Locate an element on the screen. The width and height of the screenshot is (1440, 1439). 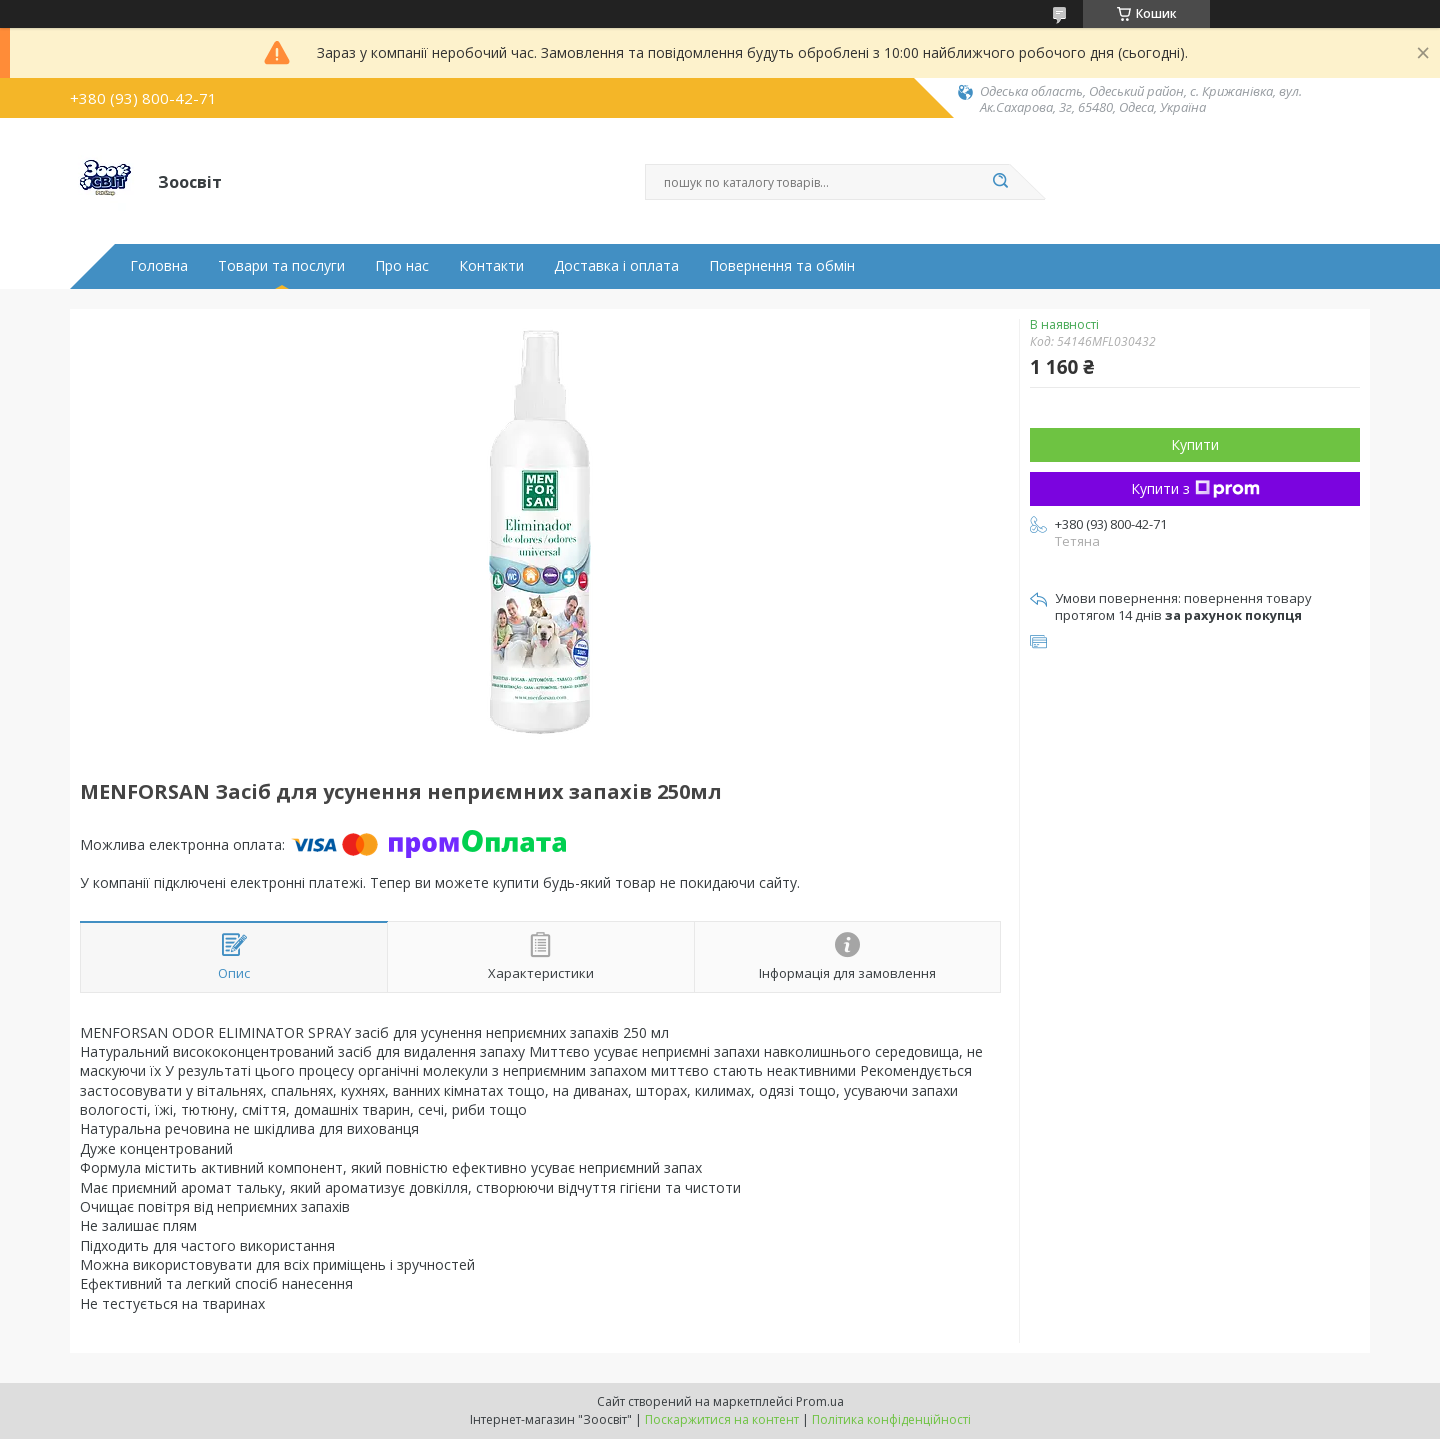
Політика конфіденційності is located at coordinates (891, 1419).